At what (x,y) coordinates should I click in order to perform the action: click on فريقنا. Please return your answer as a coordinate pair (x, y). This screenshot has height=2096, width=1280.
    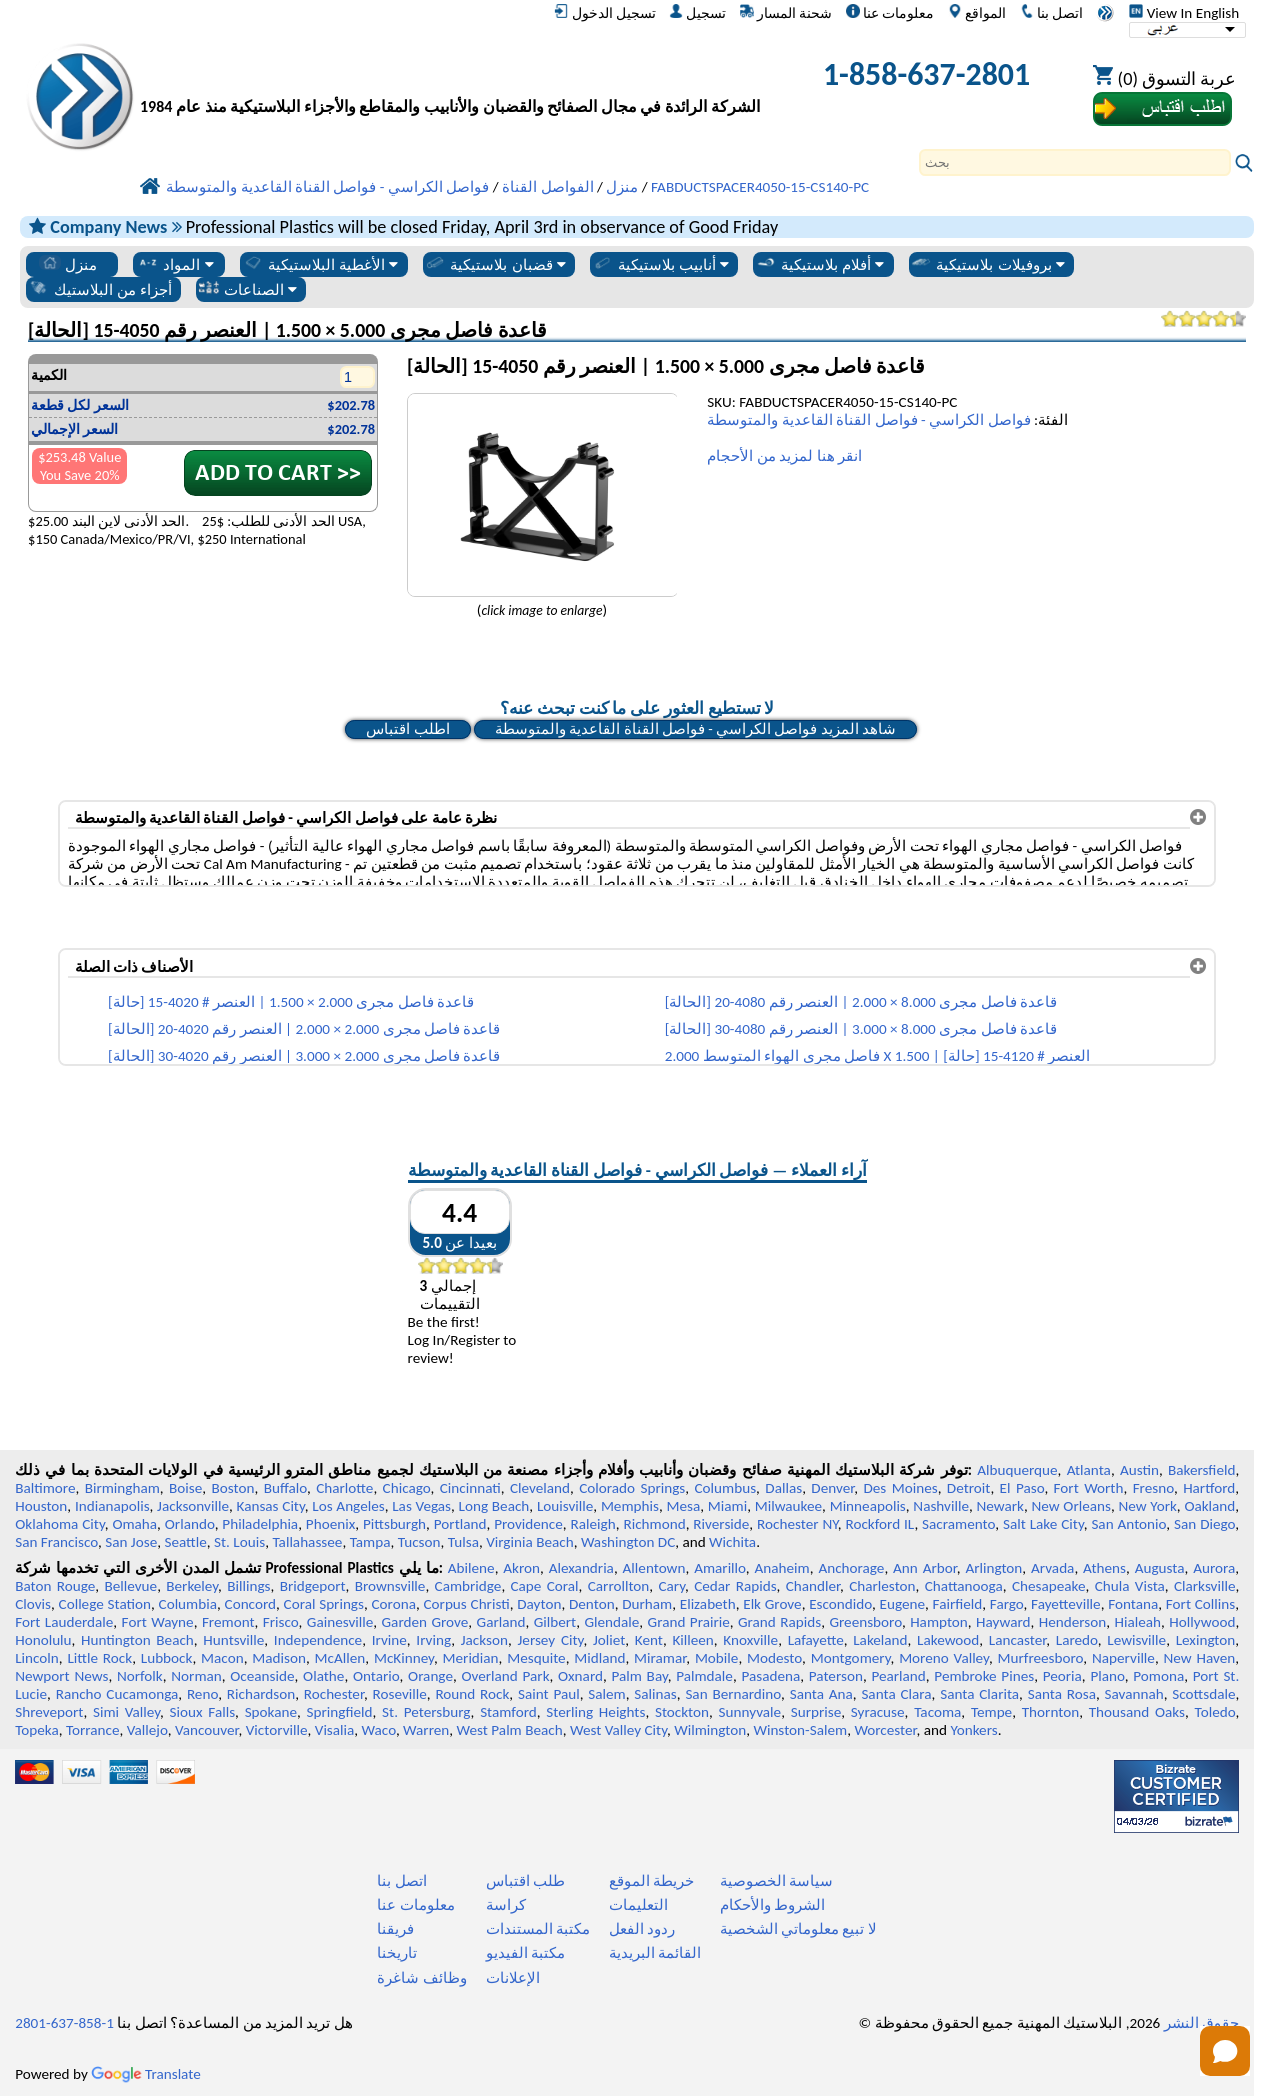
    Looking at the image, I should click on (395, 1929).